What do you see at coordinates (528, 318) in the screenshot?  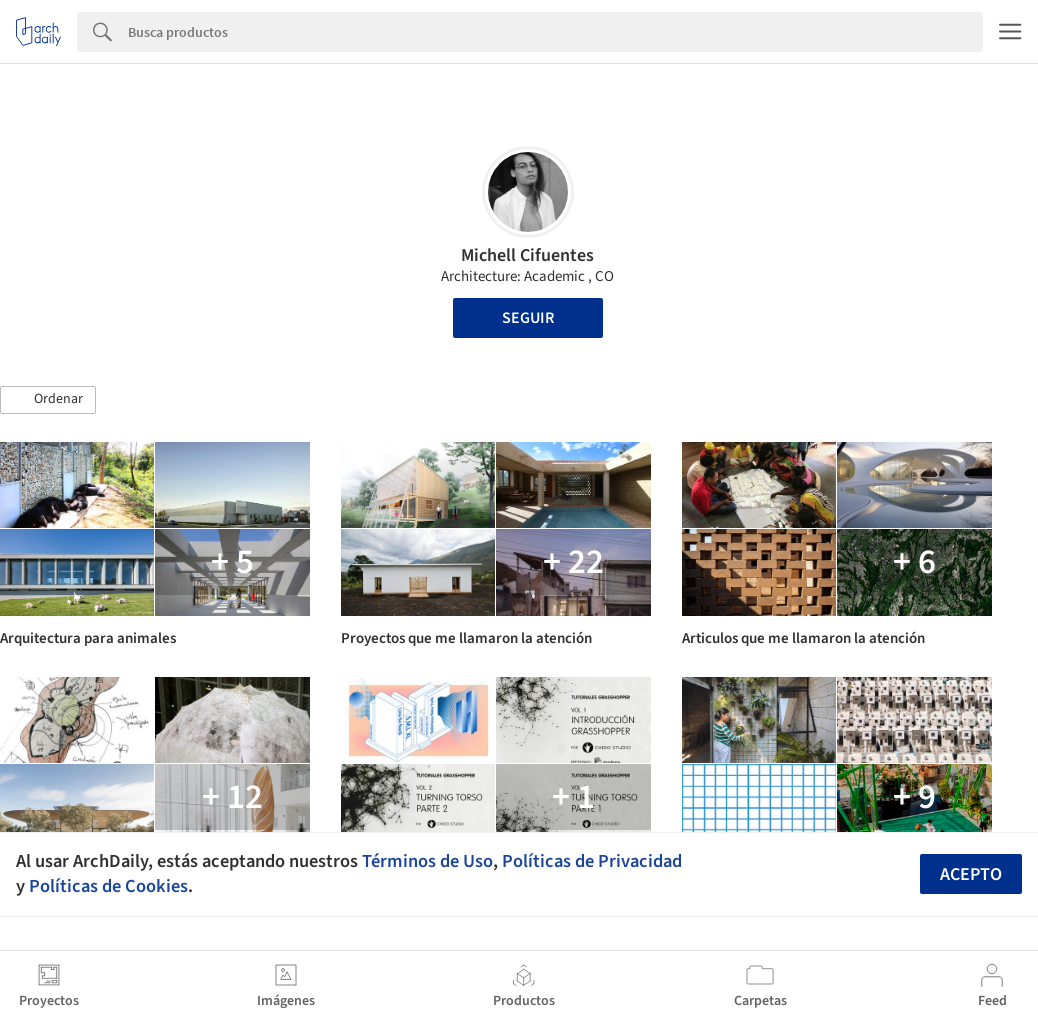 I see `Seguir` at bounding box center [528, 318].